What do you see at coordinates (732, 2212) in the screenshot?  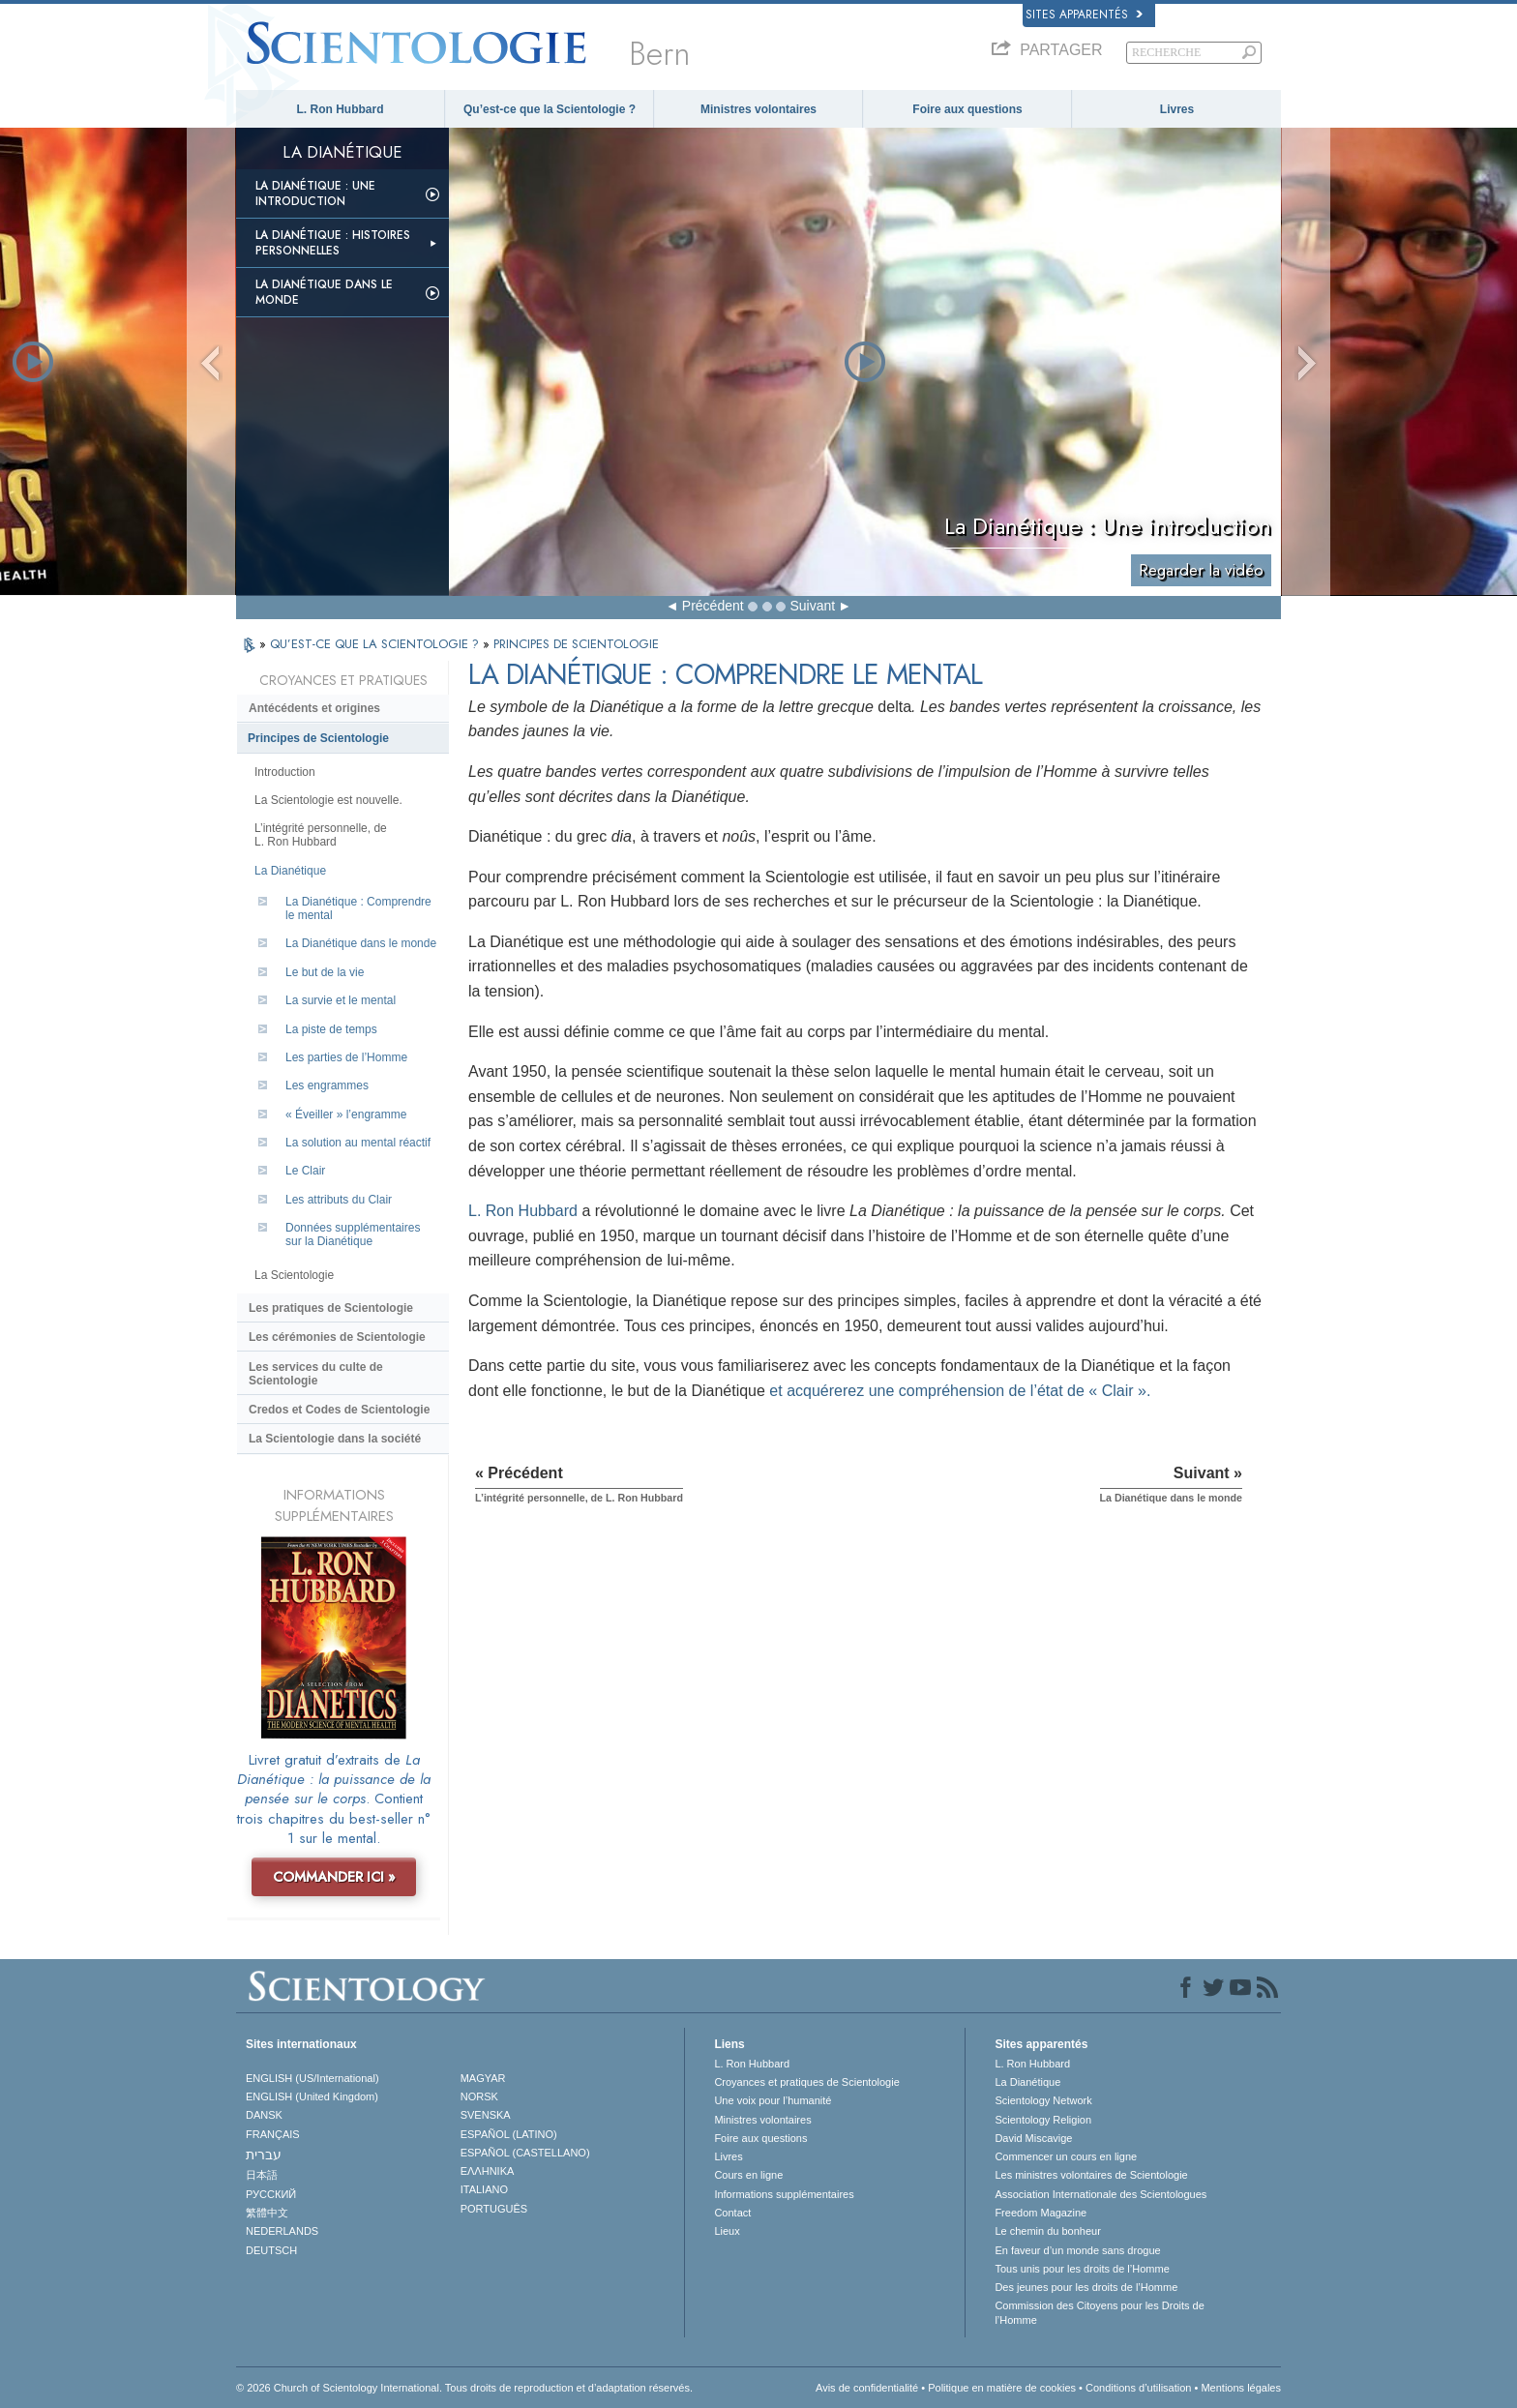 I see `Contact` at bounding box center [732, 2212].